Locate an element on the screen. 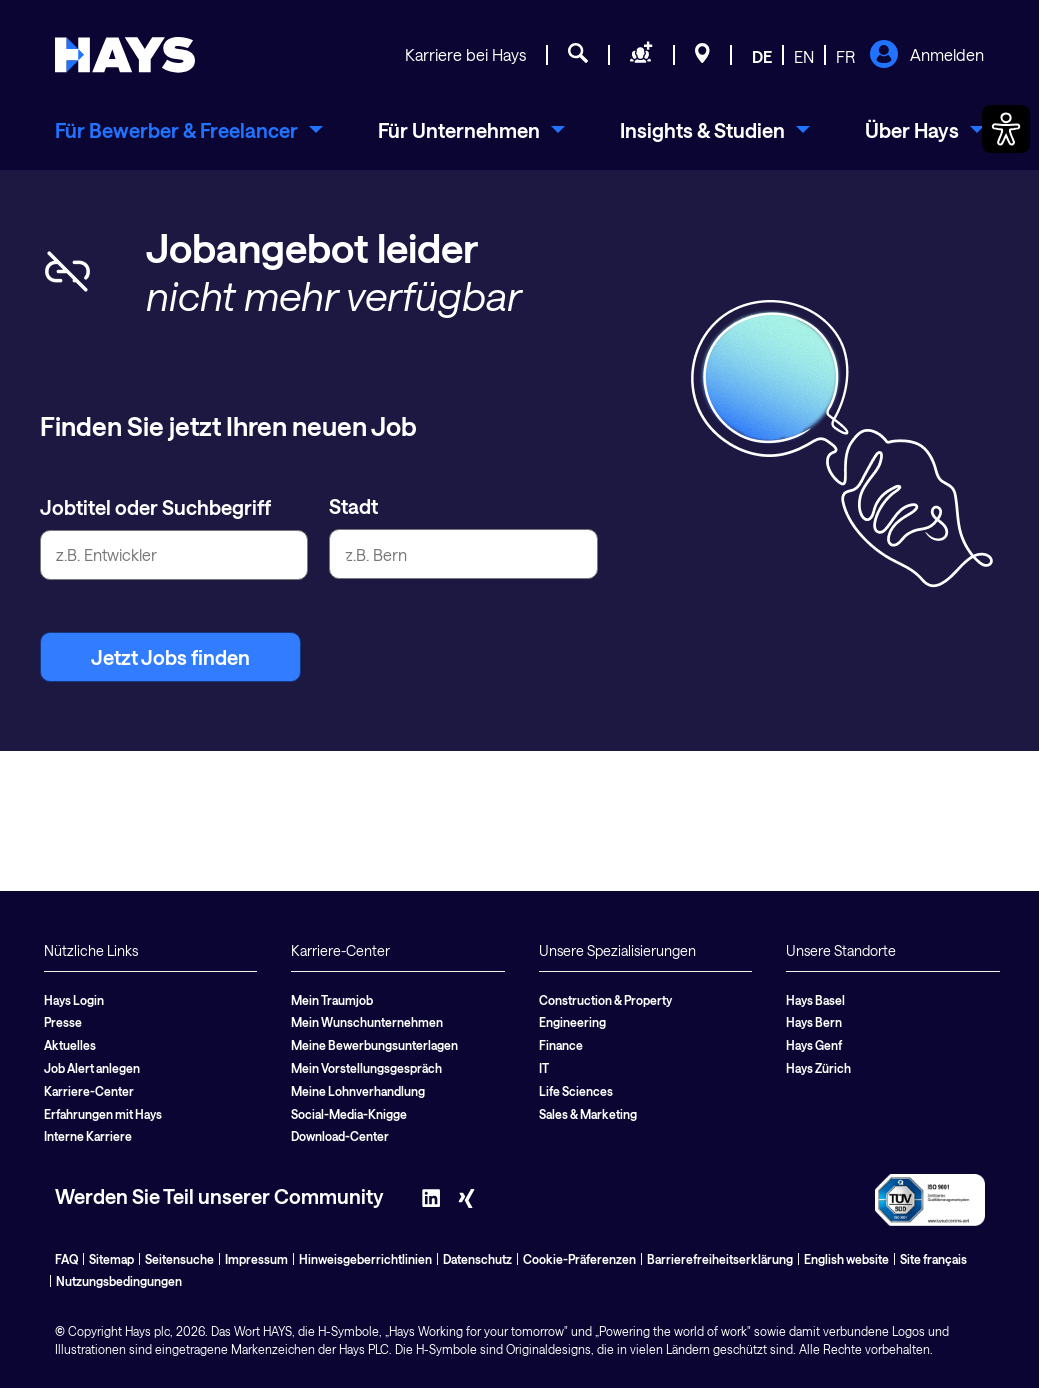 The height and width of the screenshot is (1388, 1039). Presse is located at coordinates (63, 1022).